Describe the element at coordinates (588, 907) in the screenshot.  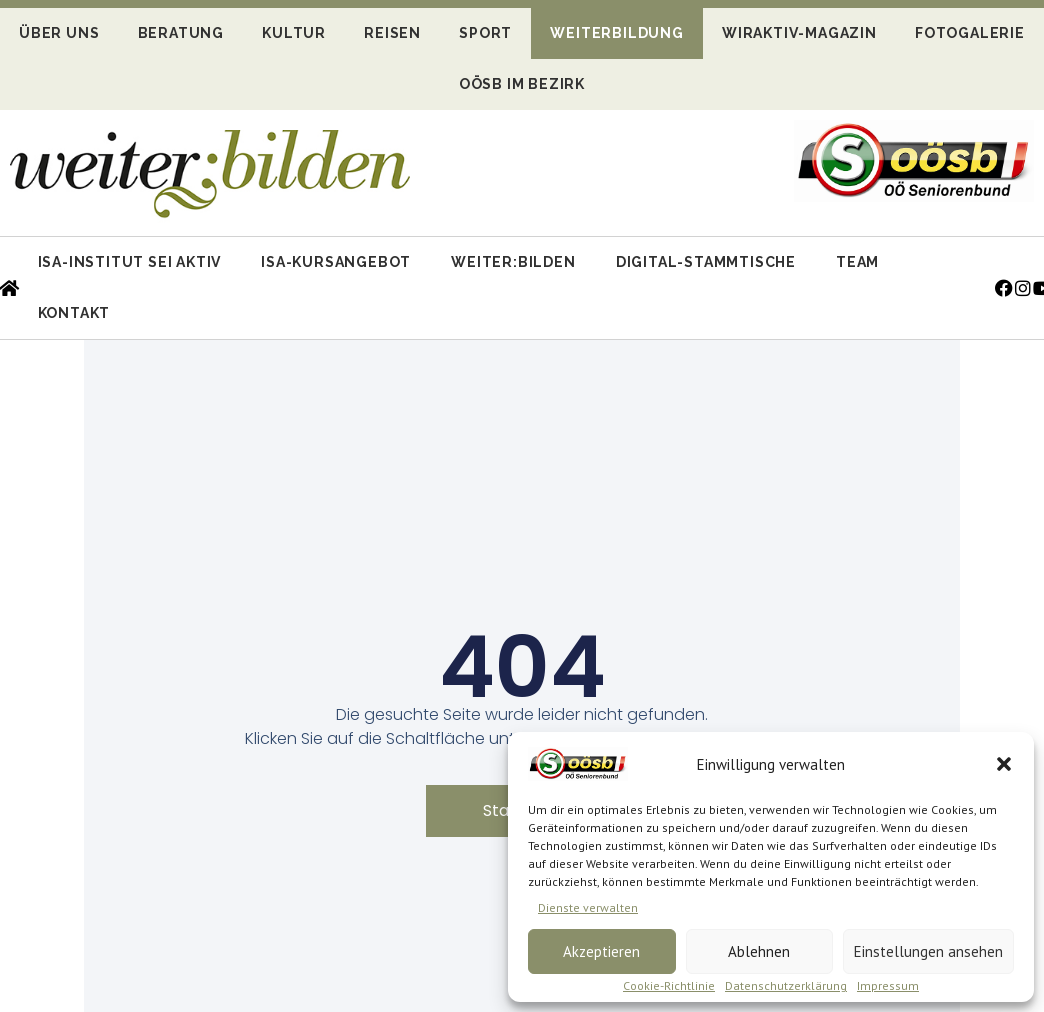
I see `Dienste verwalten` at that location.